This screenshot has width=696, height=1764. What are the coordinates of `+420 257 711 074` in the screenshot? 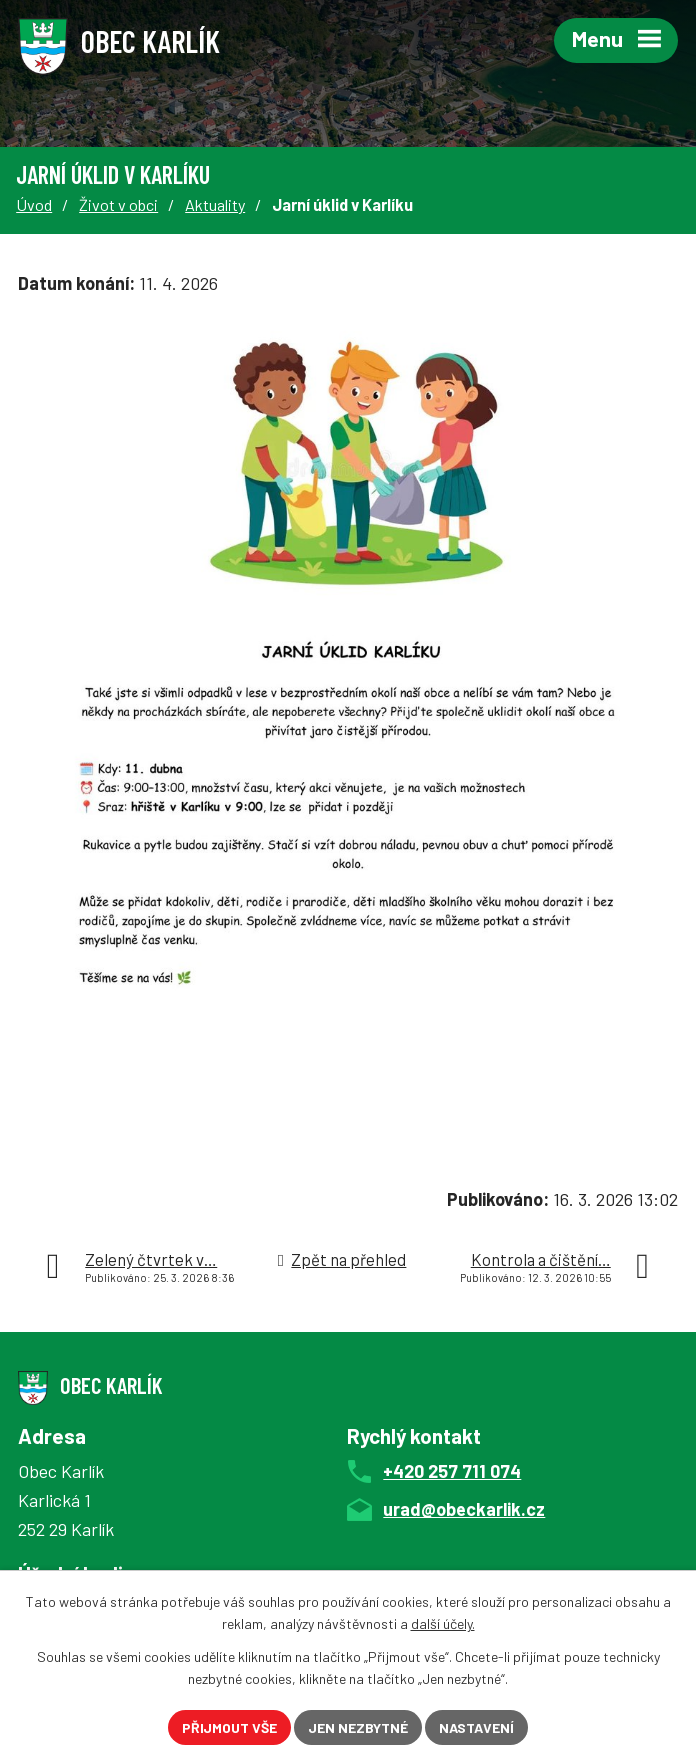 It's located at (452, 1471).